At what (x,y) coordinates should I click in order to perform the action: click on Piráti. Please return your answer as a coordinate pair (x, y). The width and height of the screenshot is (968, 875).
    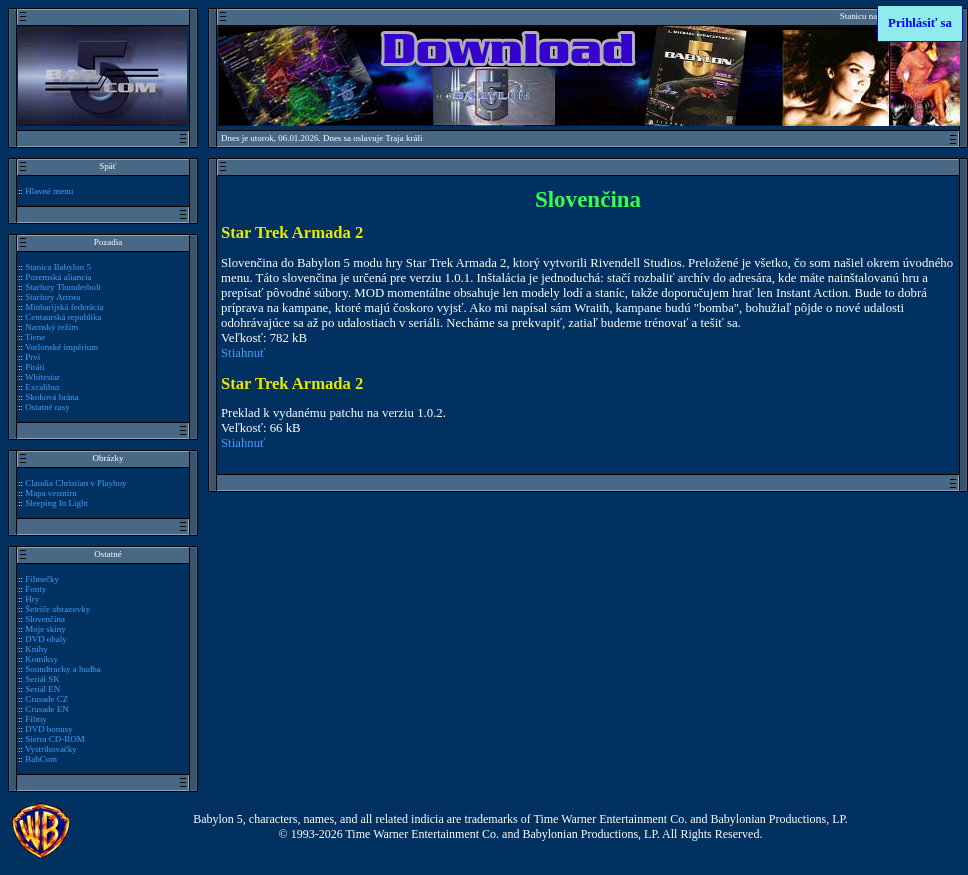
    Looking at the image, I should click on (34, 367).